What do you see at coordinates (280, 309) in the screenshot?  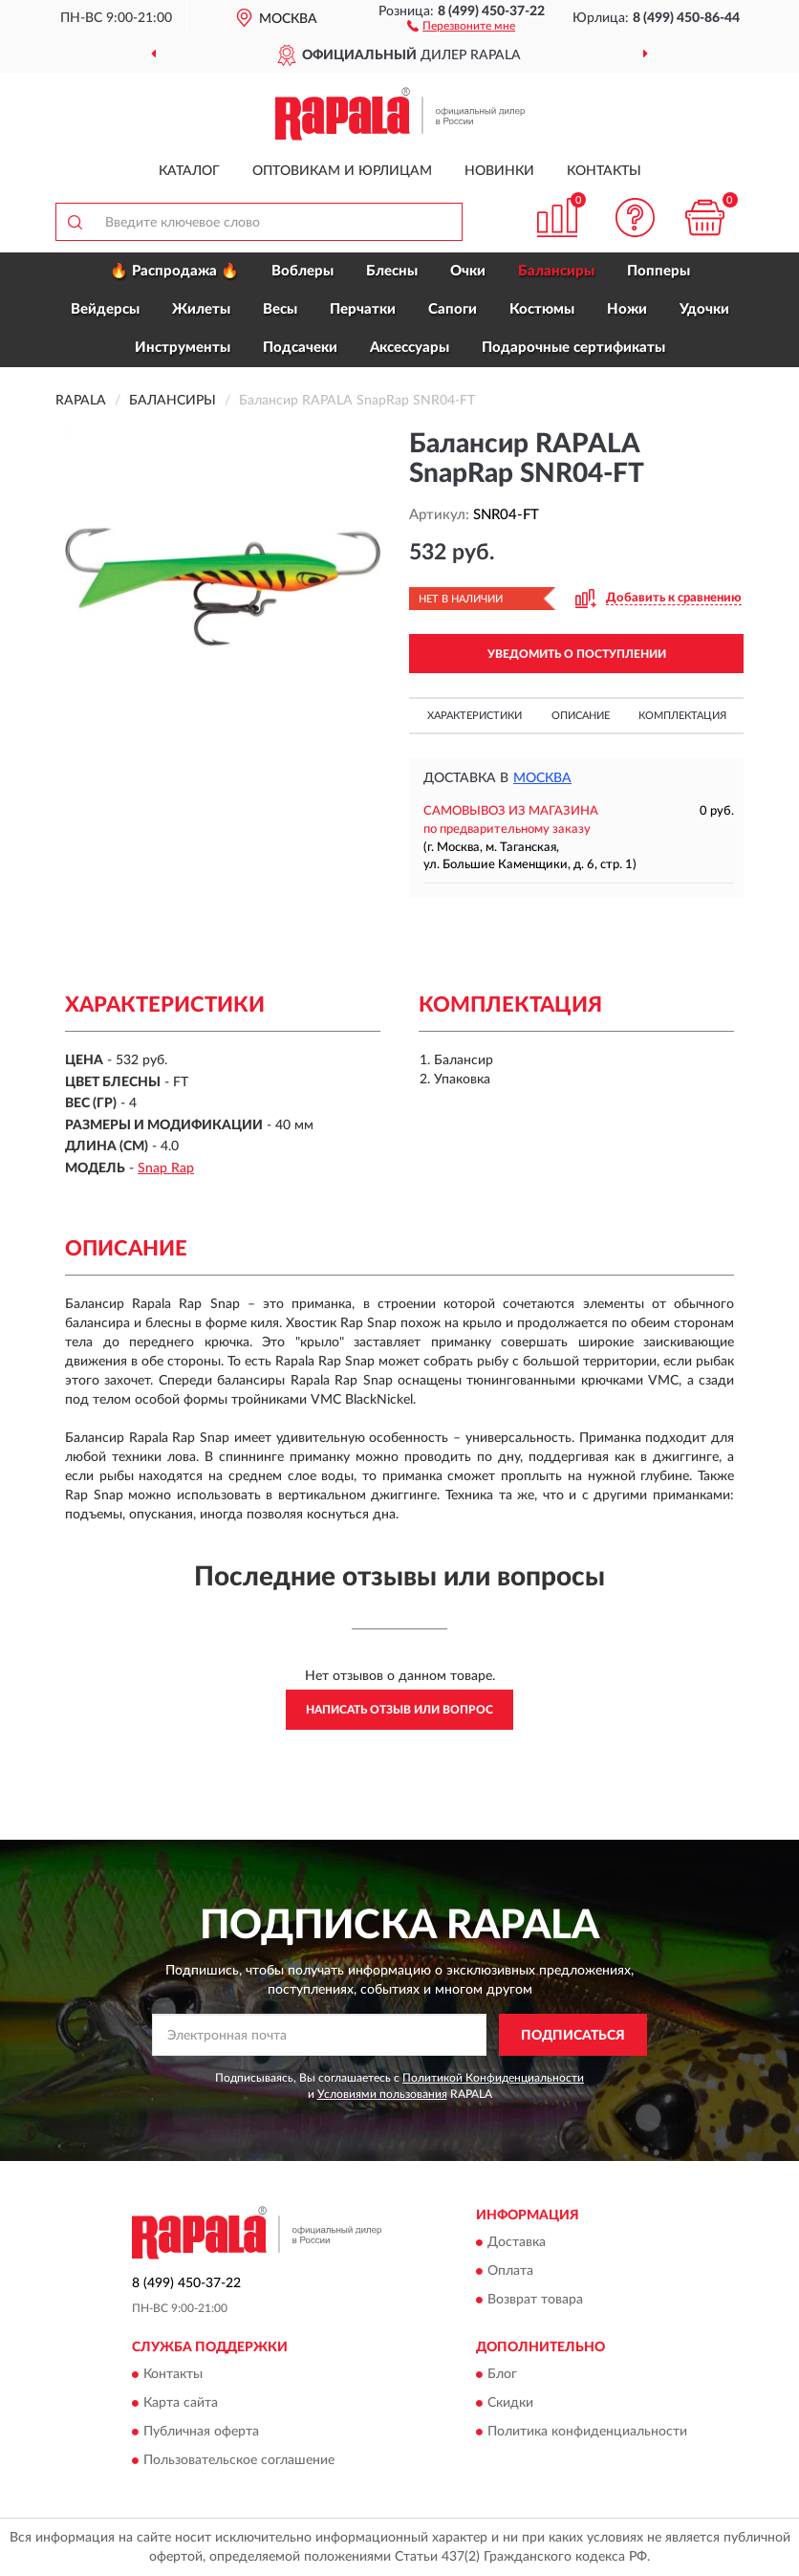 I see `Весы` at bounding box center [280, 309].